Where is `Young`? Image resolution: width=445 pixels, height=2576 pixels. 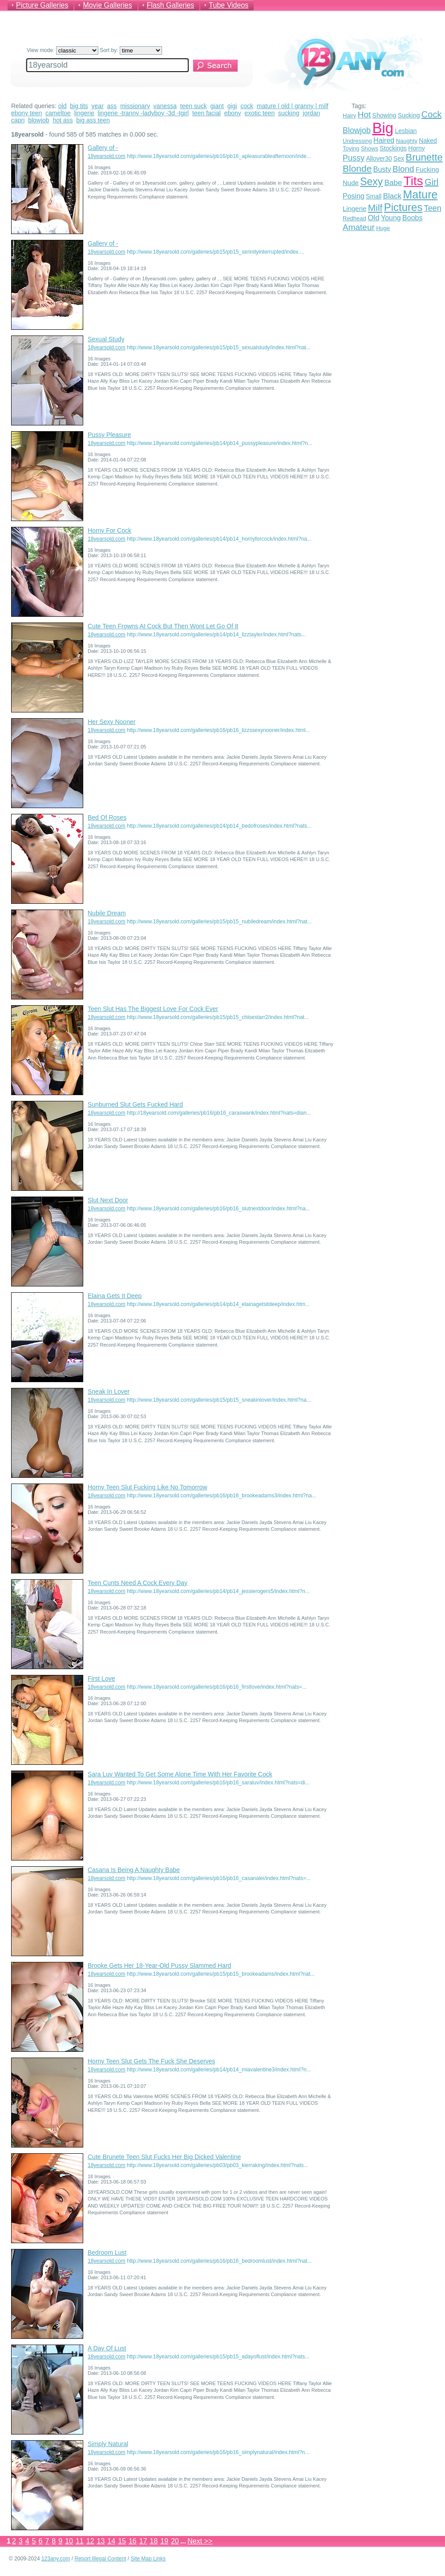 Young is located at coordinates (391, 218).